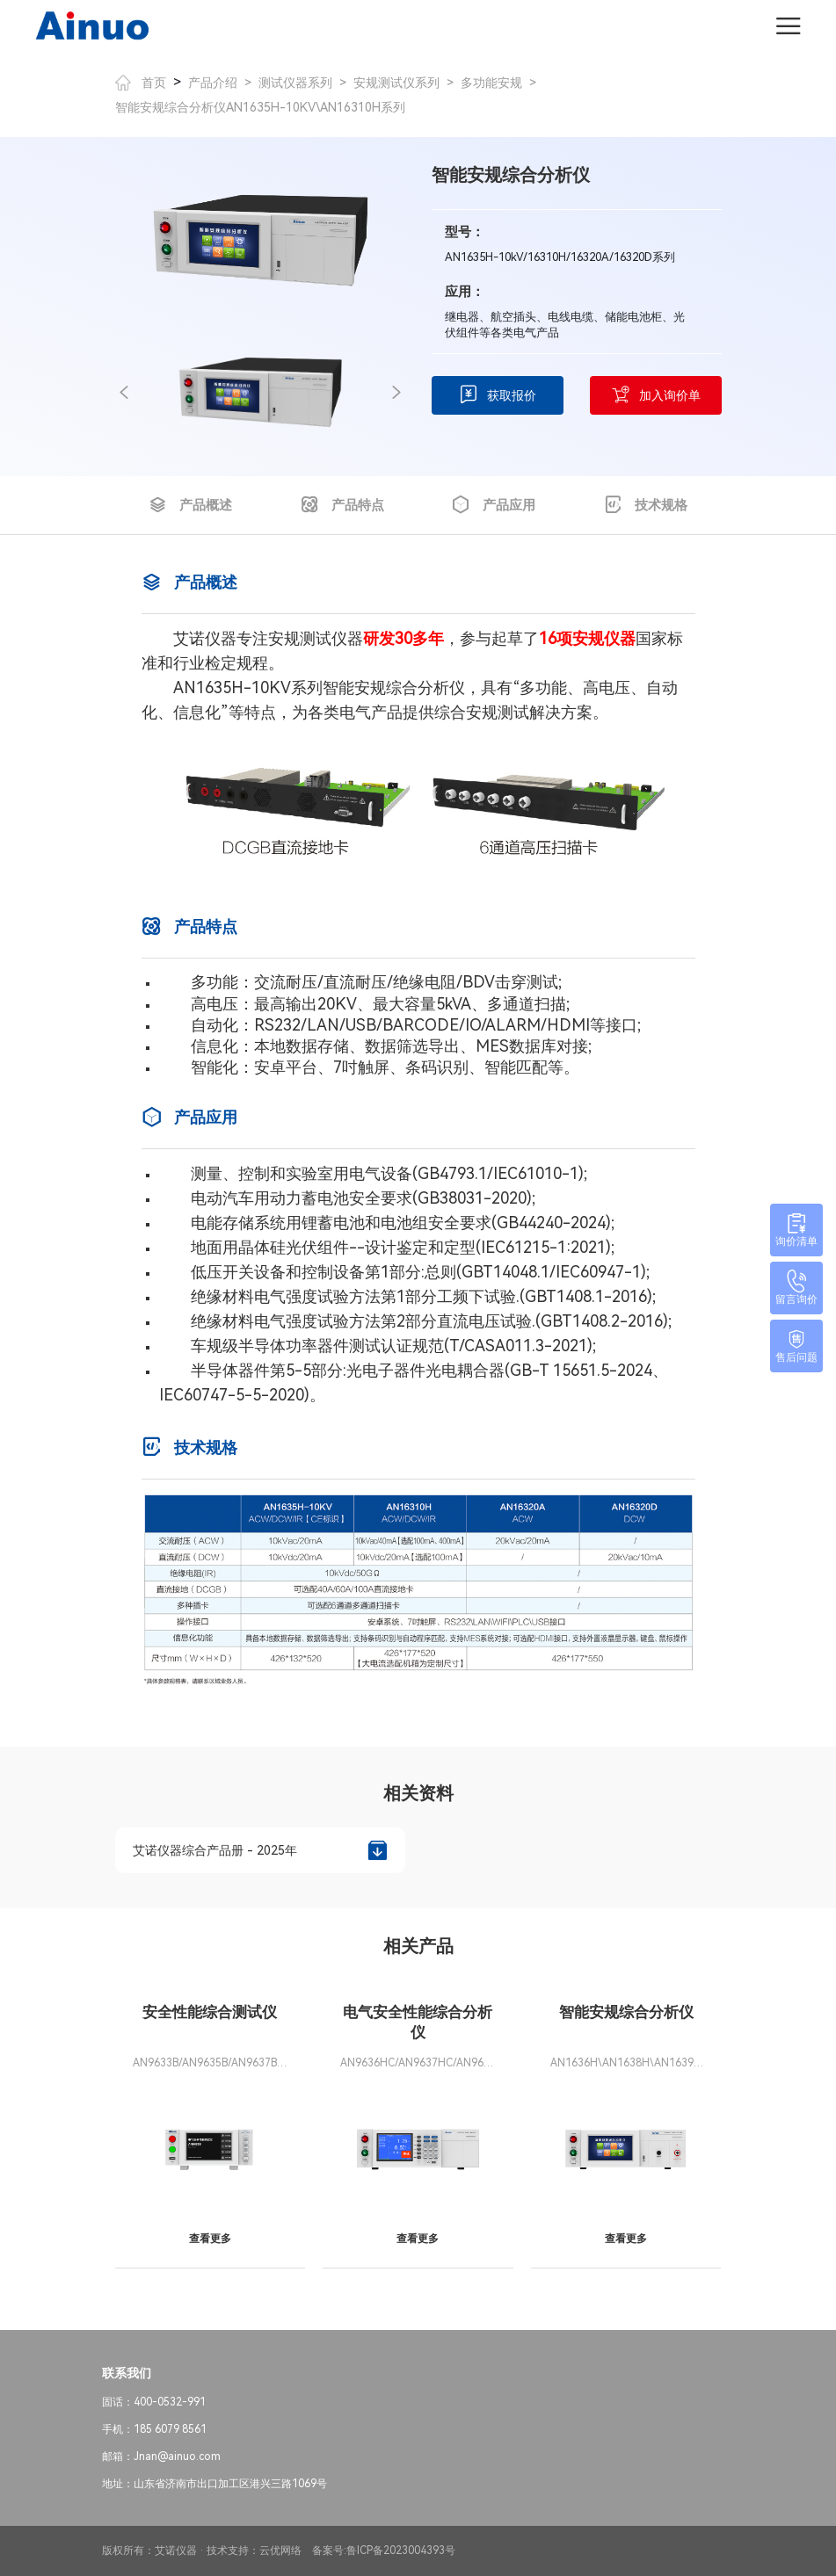  What do you see at coordinates (497, 395) in the screenshot?
I see `获取报价` at bounding box center [497, 395].